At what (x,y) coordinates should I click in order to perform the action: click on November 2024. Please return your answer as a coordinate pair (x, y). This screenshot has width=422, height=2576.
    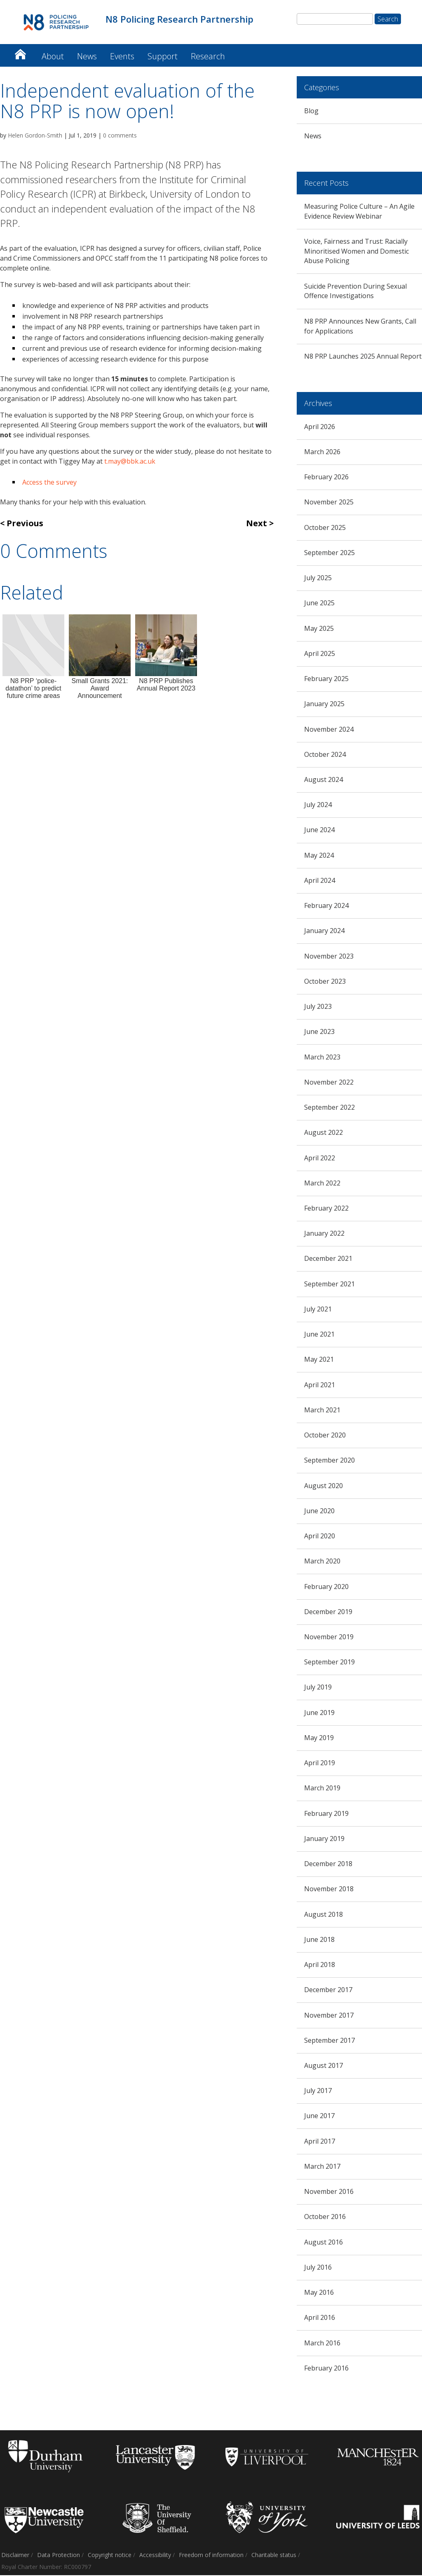
    Looking at the image, I should click on (329, 730).